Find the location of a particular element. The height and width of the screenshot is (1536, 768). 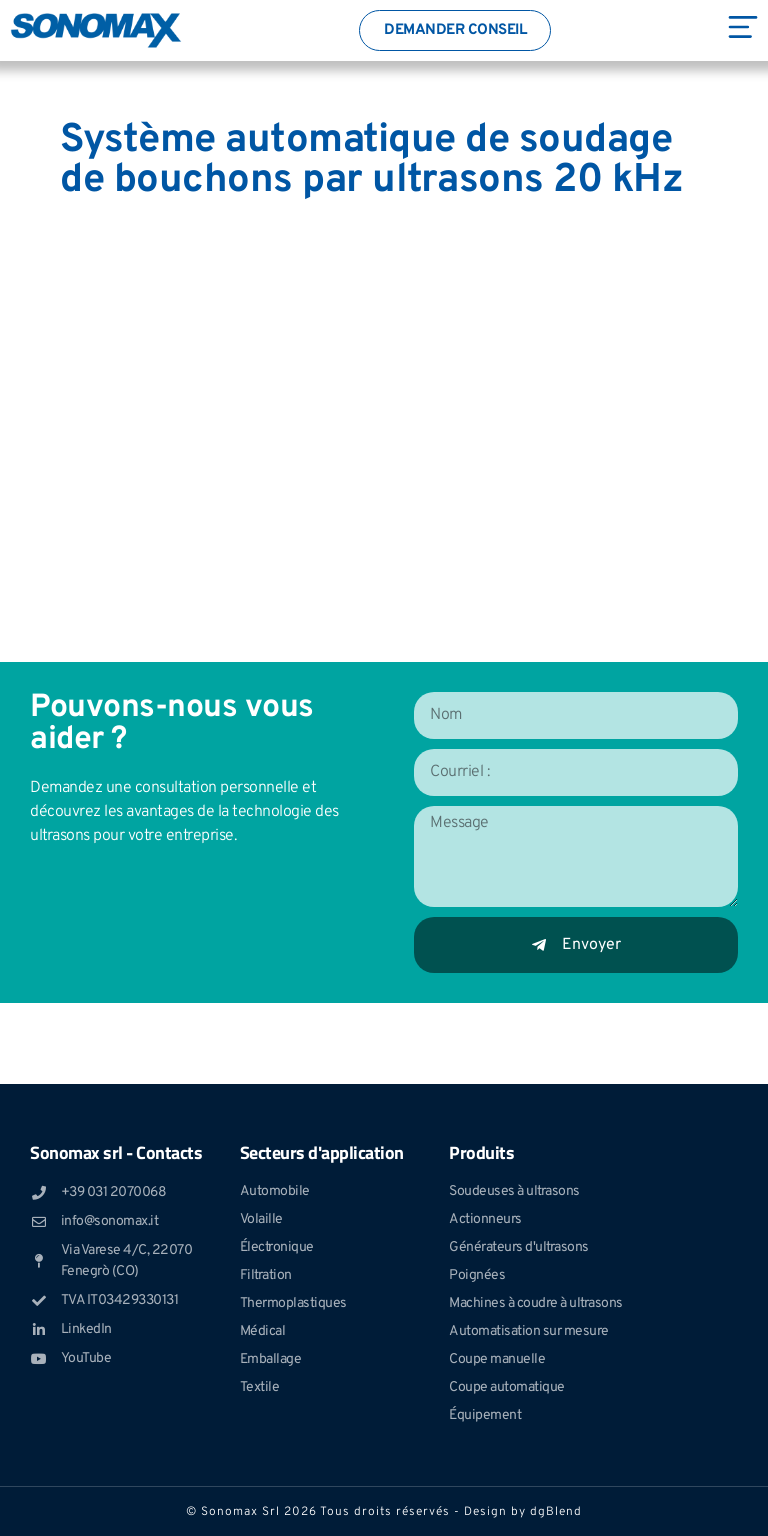

Poignées is located at coordinates (477, 1275).